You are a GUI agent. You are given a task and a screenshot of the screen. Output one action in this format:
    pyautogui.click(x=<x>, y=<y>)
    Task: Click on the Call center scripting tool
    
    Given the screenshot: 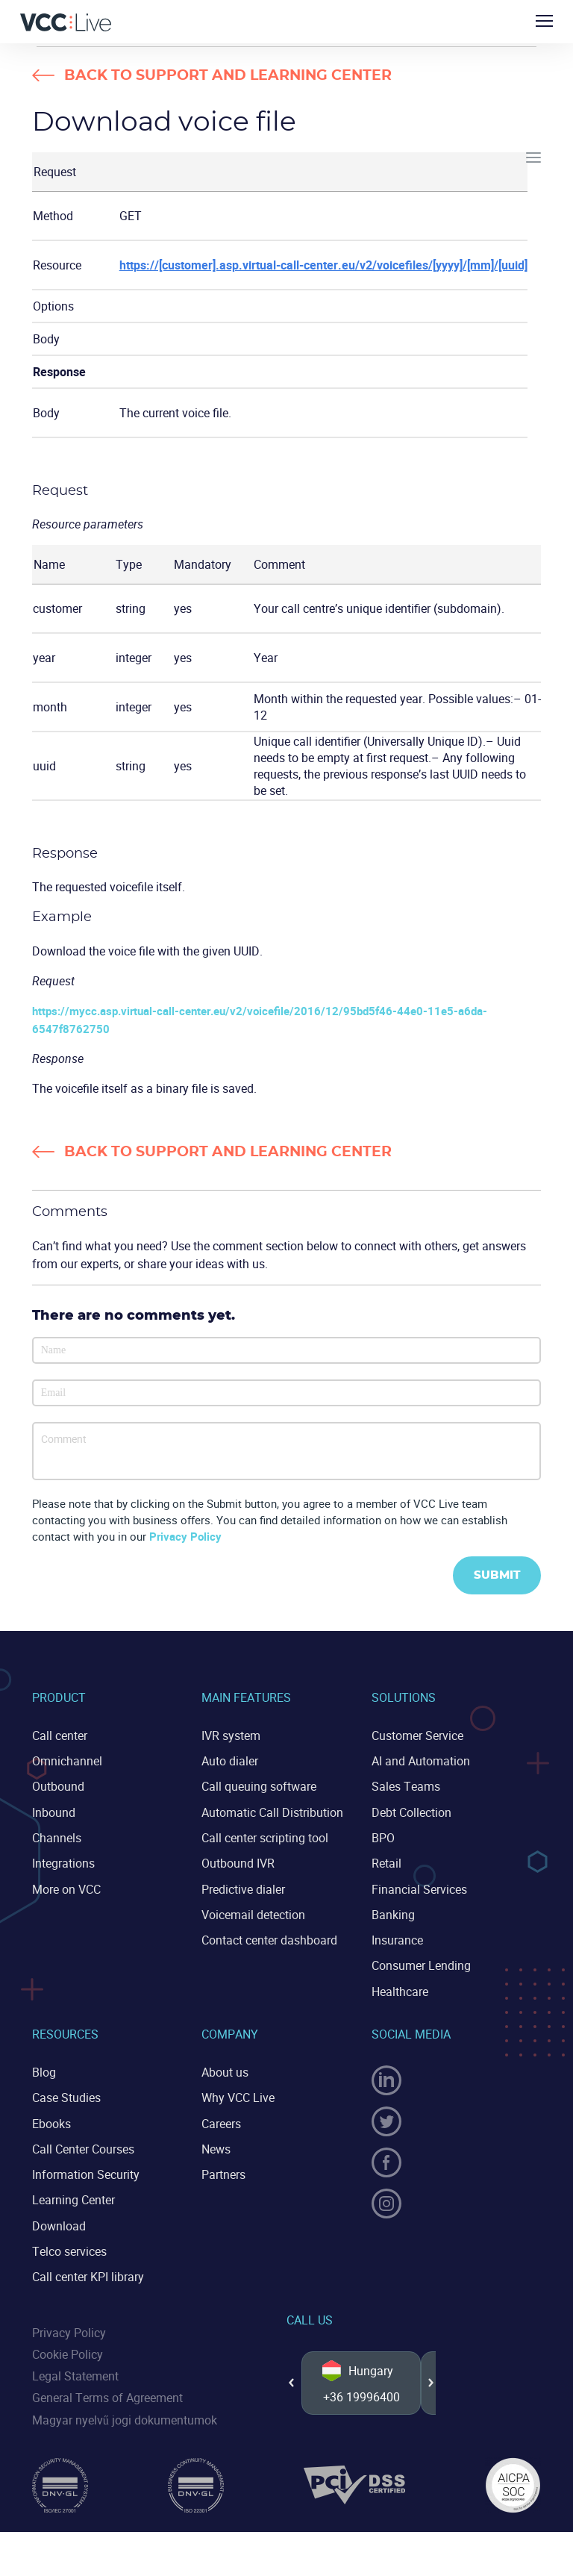 What is the action you would take?
    pyautogui.click(x=264, y=1837)
    